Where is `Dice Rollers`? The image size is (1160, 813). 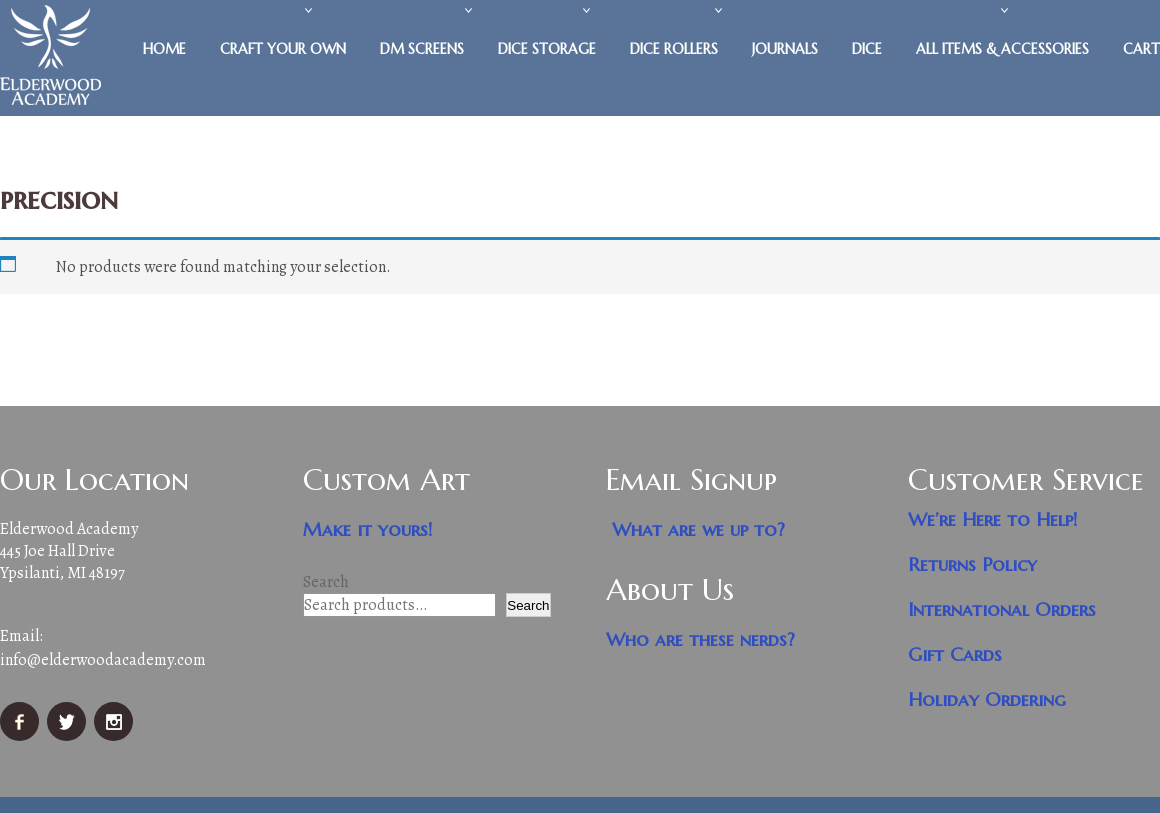
Dice Rollers is located at coordinates (674, 49).